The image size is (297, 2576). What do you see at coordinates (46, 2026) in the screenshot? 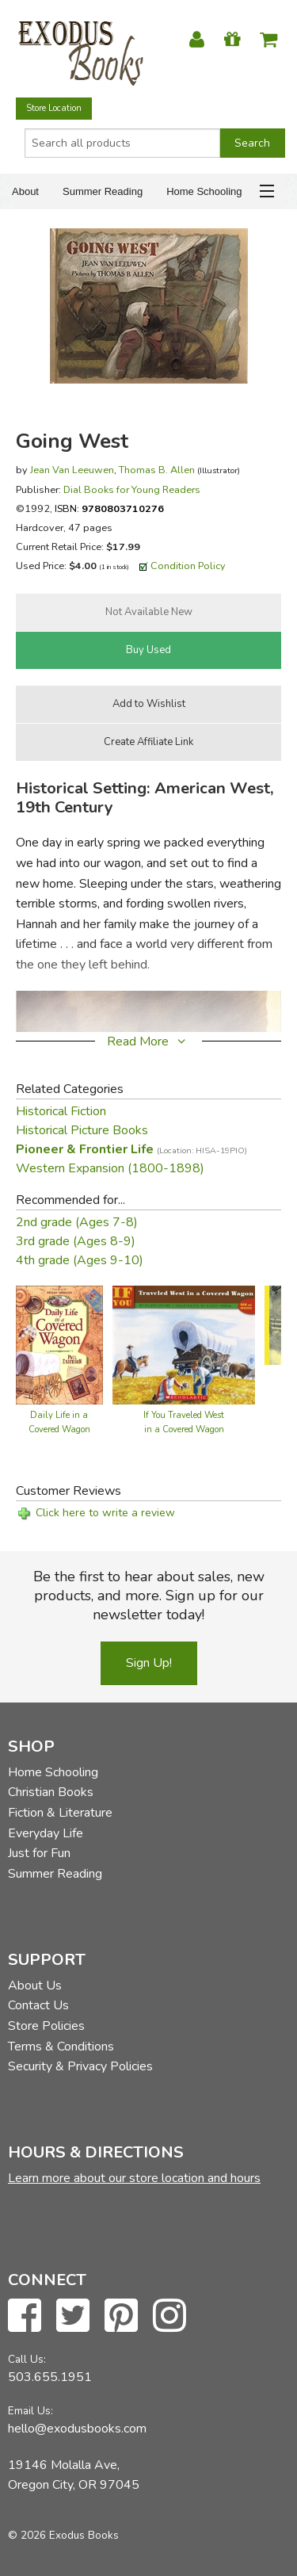
I see `Store Policies` at bounding box center [46, 2026].